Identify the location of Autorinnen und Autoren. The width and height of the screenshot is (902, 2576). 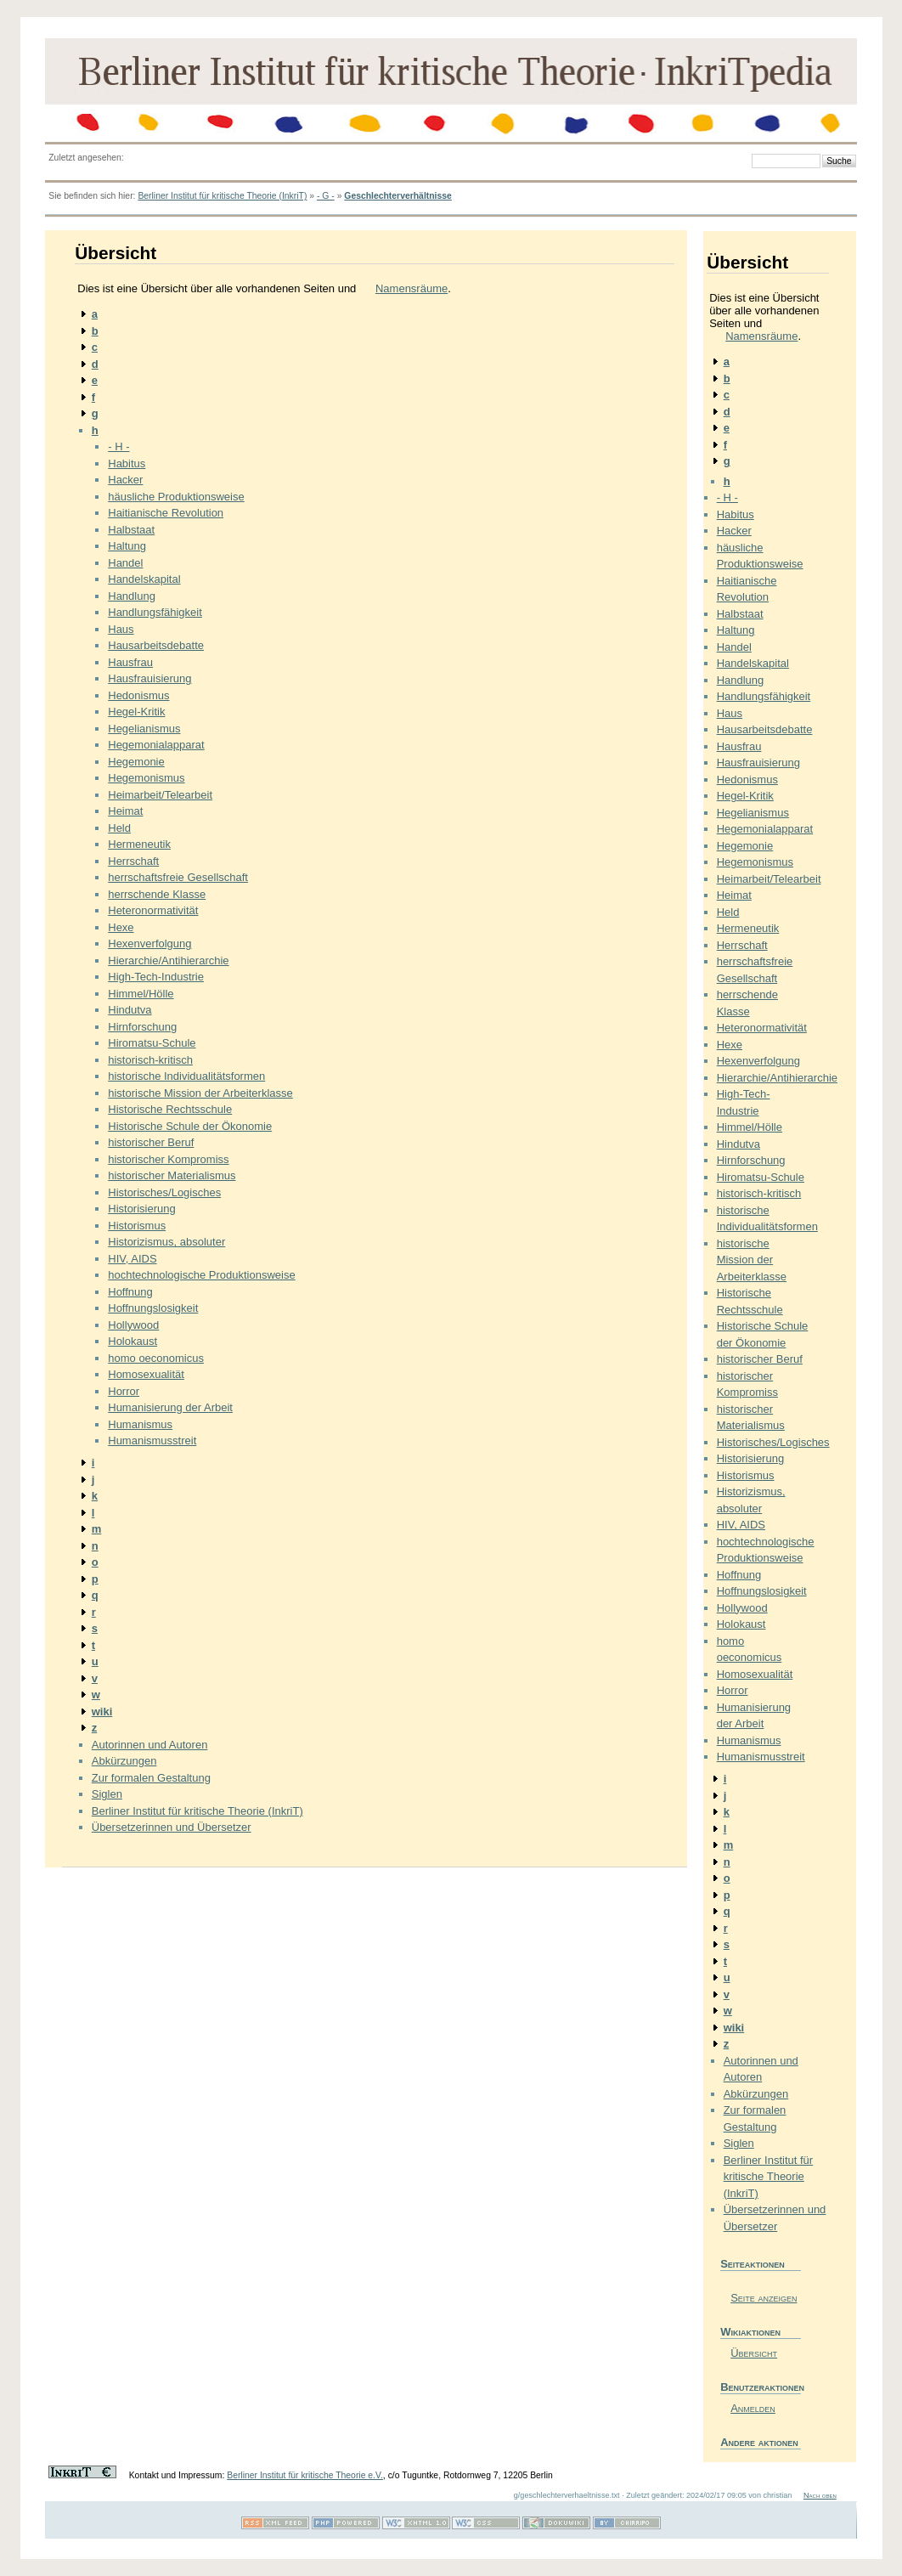
(150, 1744).